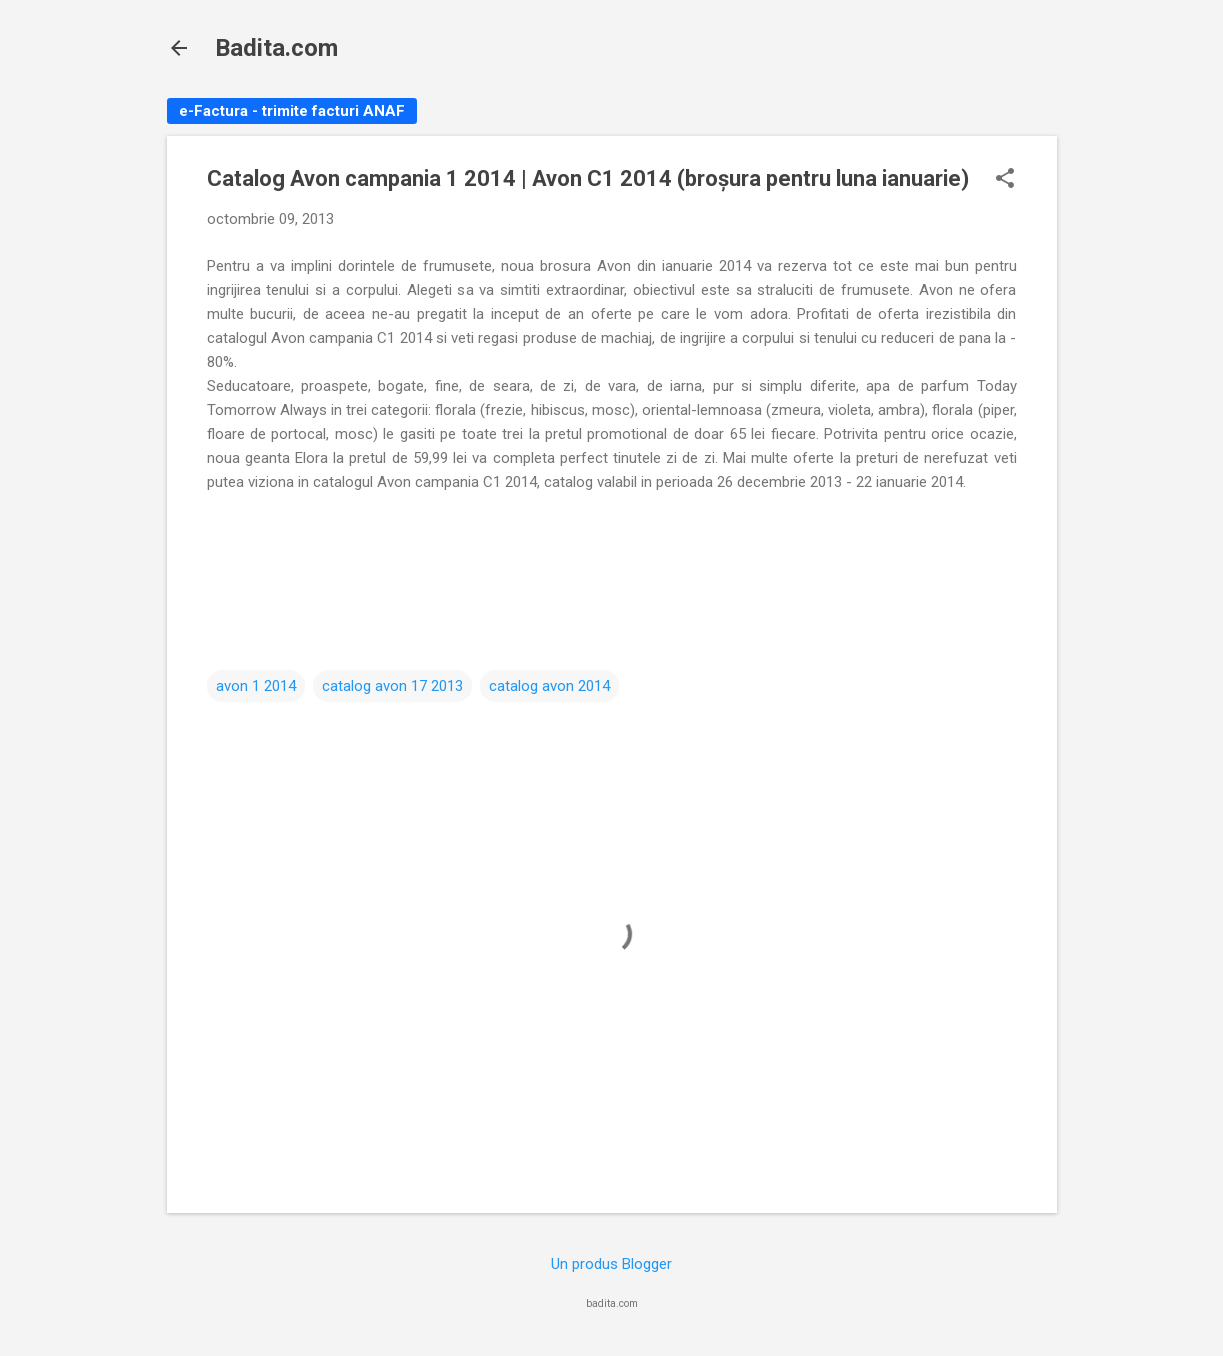 The height and width of the screenshot is (1356, 1223). What do you see at coordinates (611, 1264) in the screenshot?
I see `Un produs Blogger` at bounding box center [611, 1264].